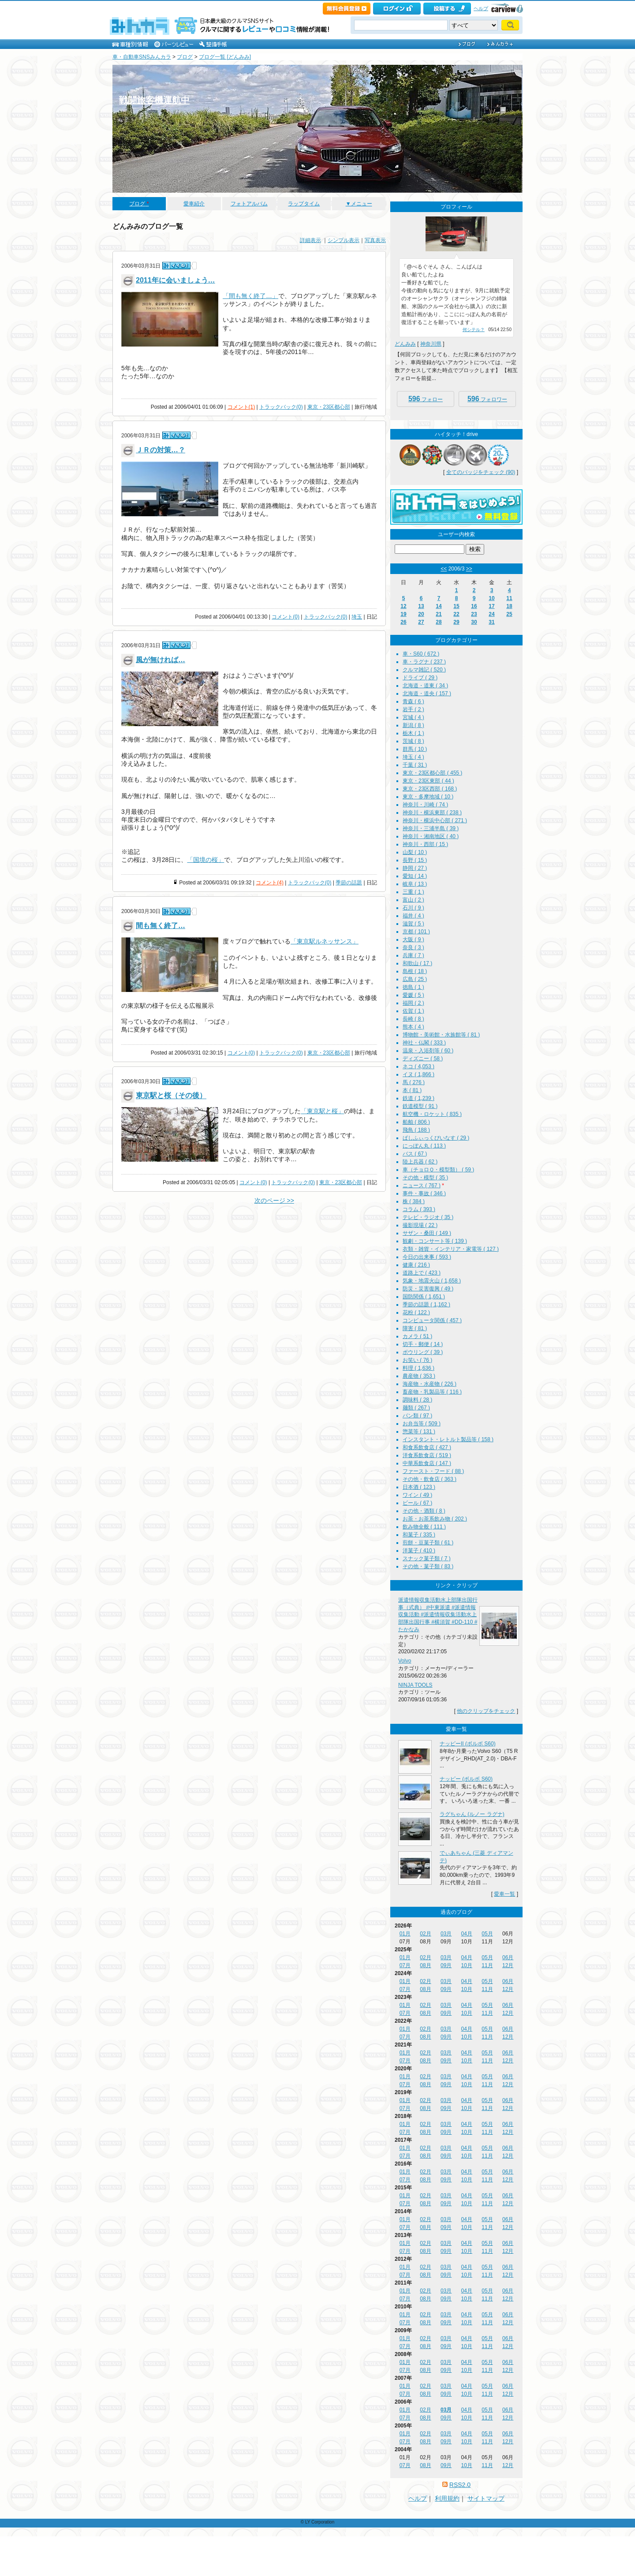 The width and height of the screenshot is (635, 2576). What do you see at coordinates (413, 709) in the screenshot?
I see `岩手 ( 2 )` at bounding box center [413, 709].